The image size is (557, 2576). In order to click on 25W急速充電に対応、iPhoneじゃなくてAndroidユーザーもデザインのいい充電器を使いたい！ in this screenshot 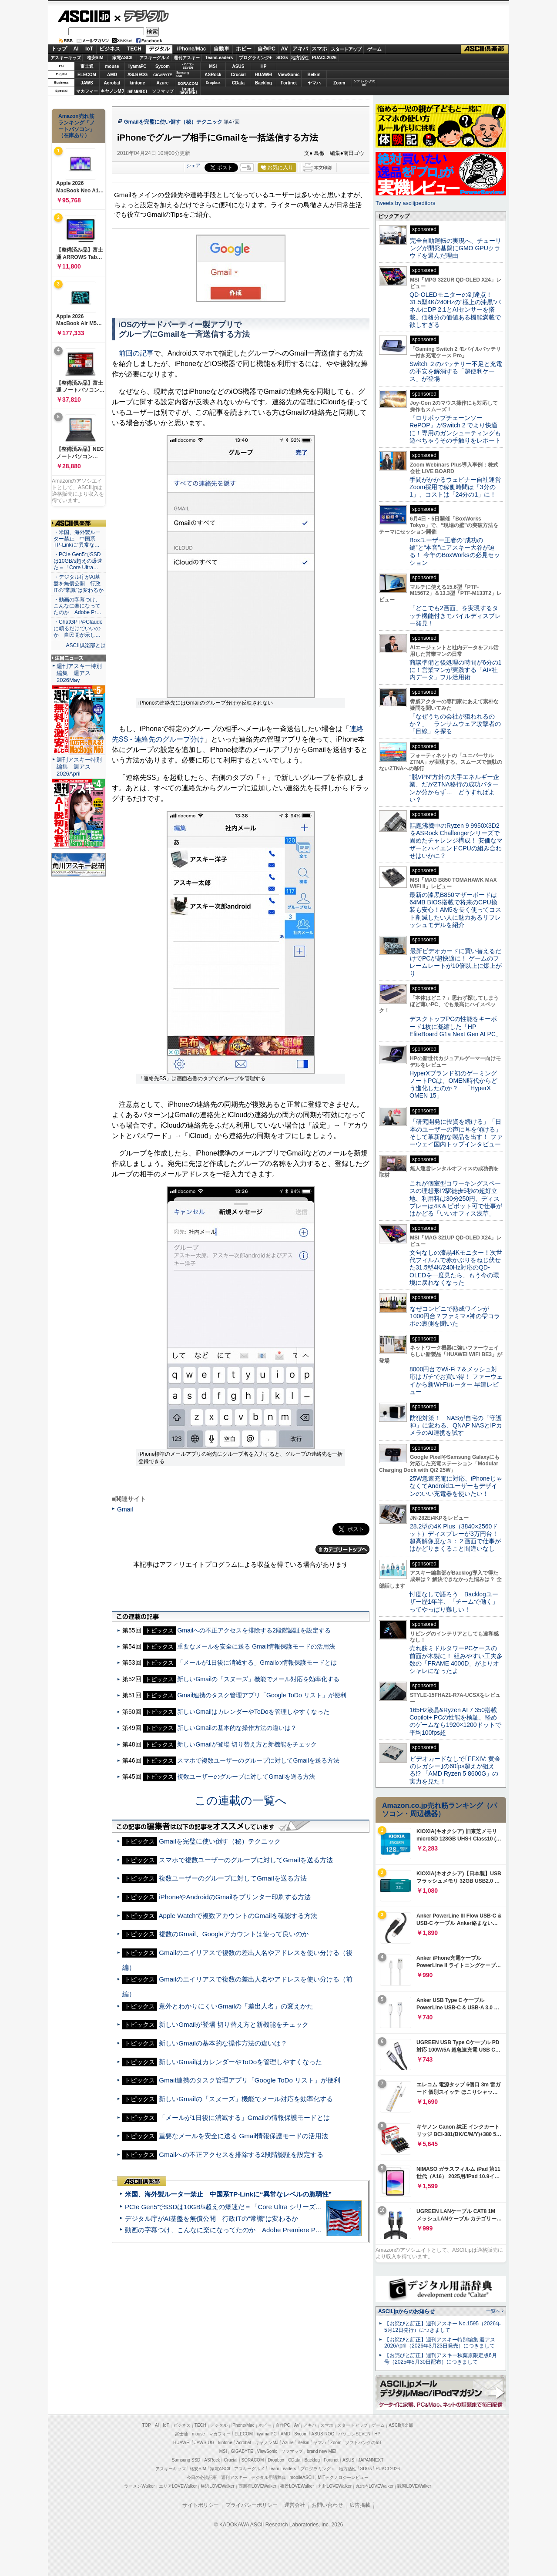, I will do `click(455, 1486)`.